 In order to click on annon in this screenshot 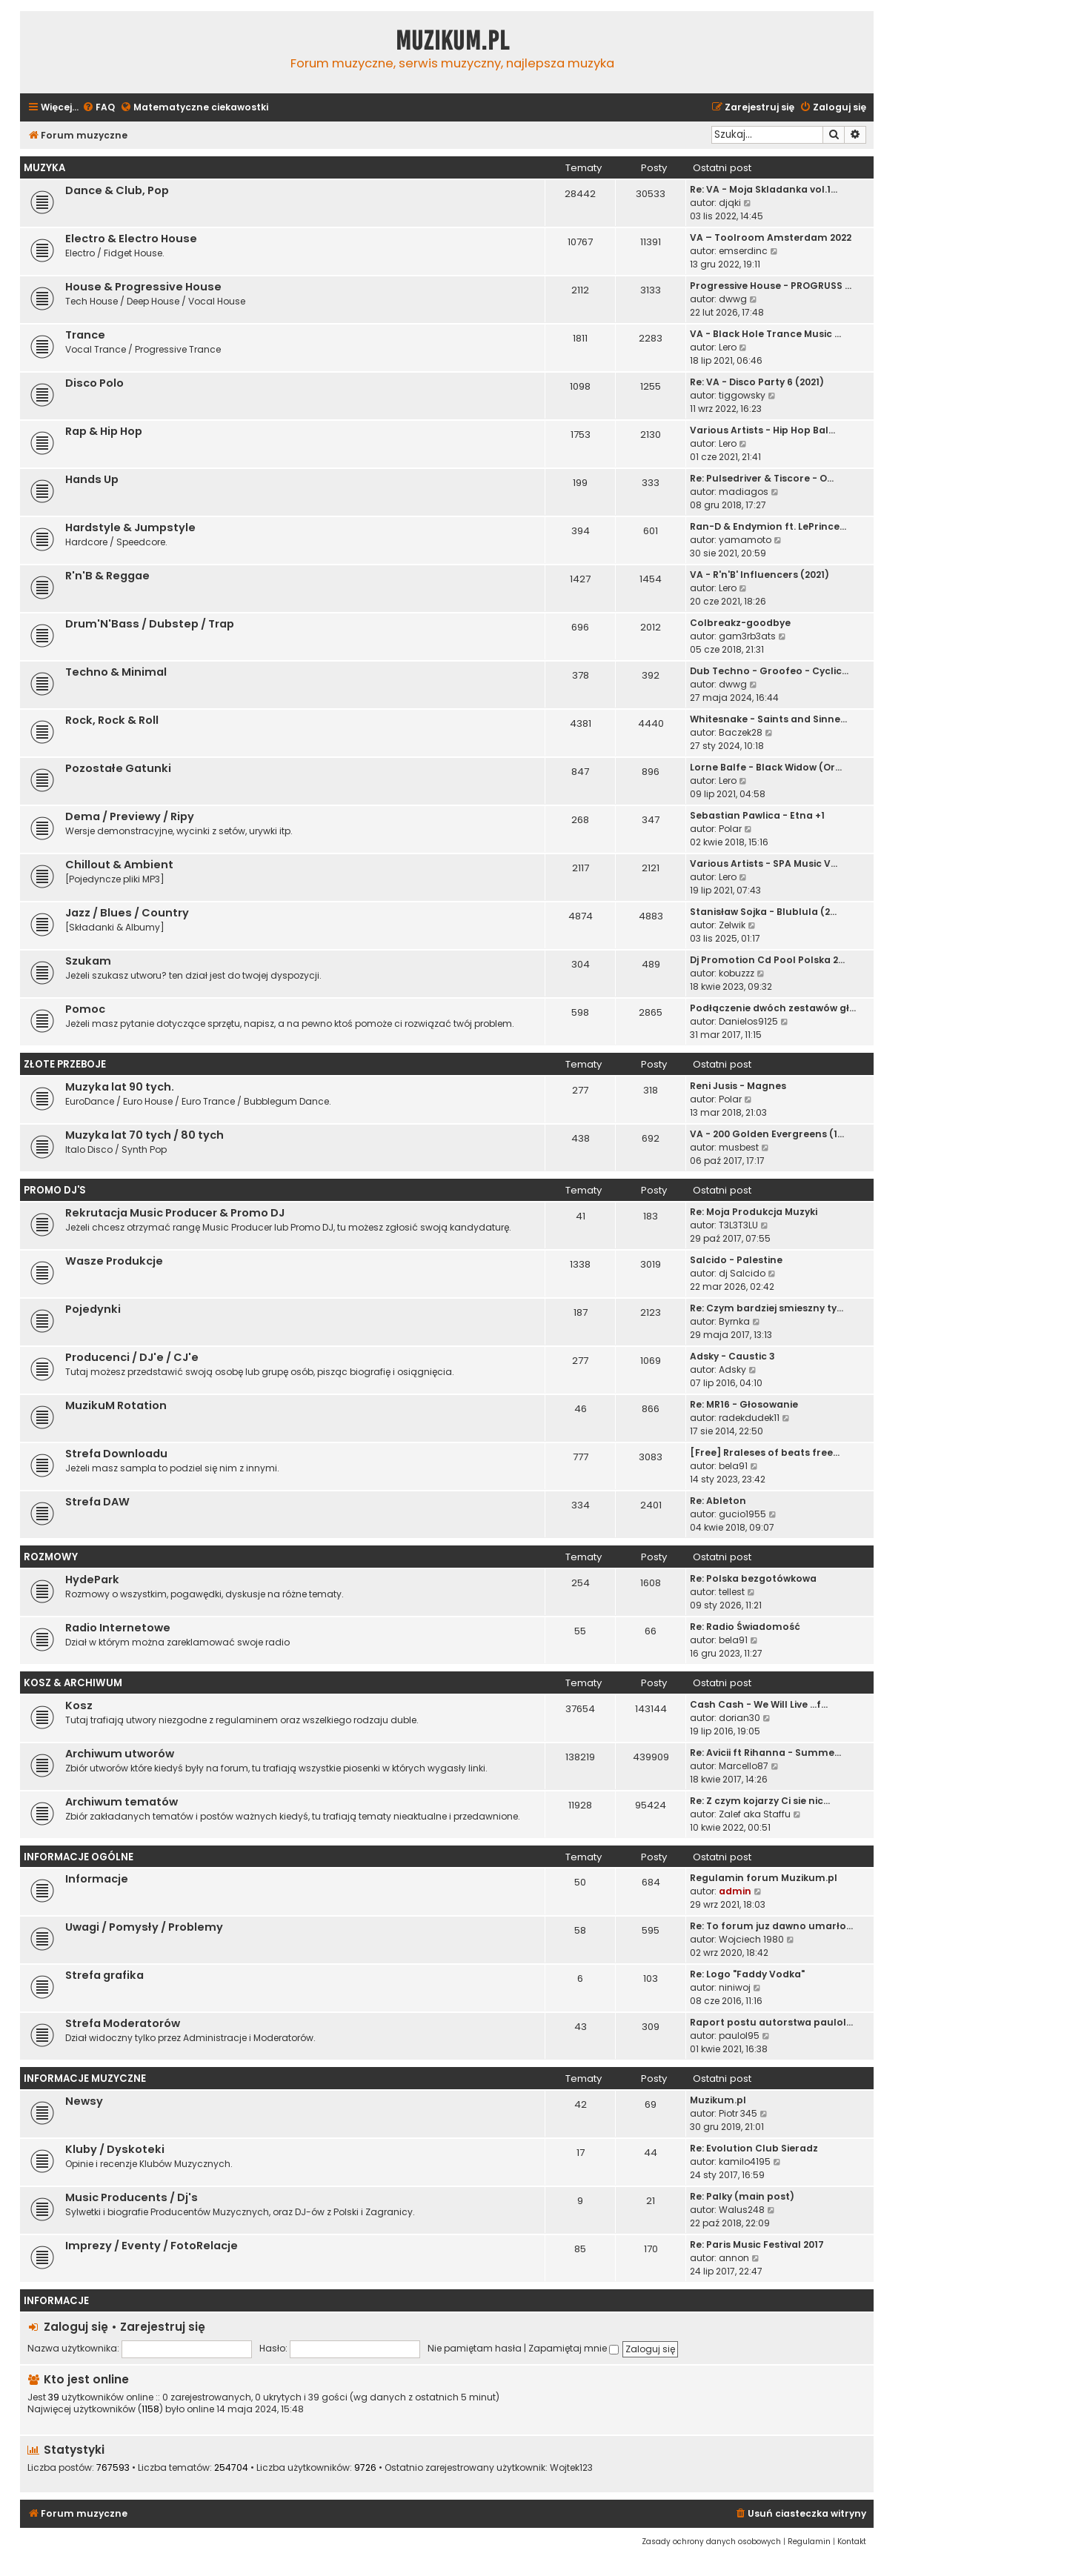, I will do `click(734, 2257)`.